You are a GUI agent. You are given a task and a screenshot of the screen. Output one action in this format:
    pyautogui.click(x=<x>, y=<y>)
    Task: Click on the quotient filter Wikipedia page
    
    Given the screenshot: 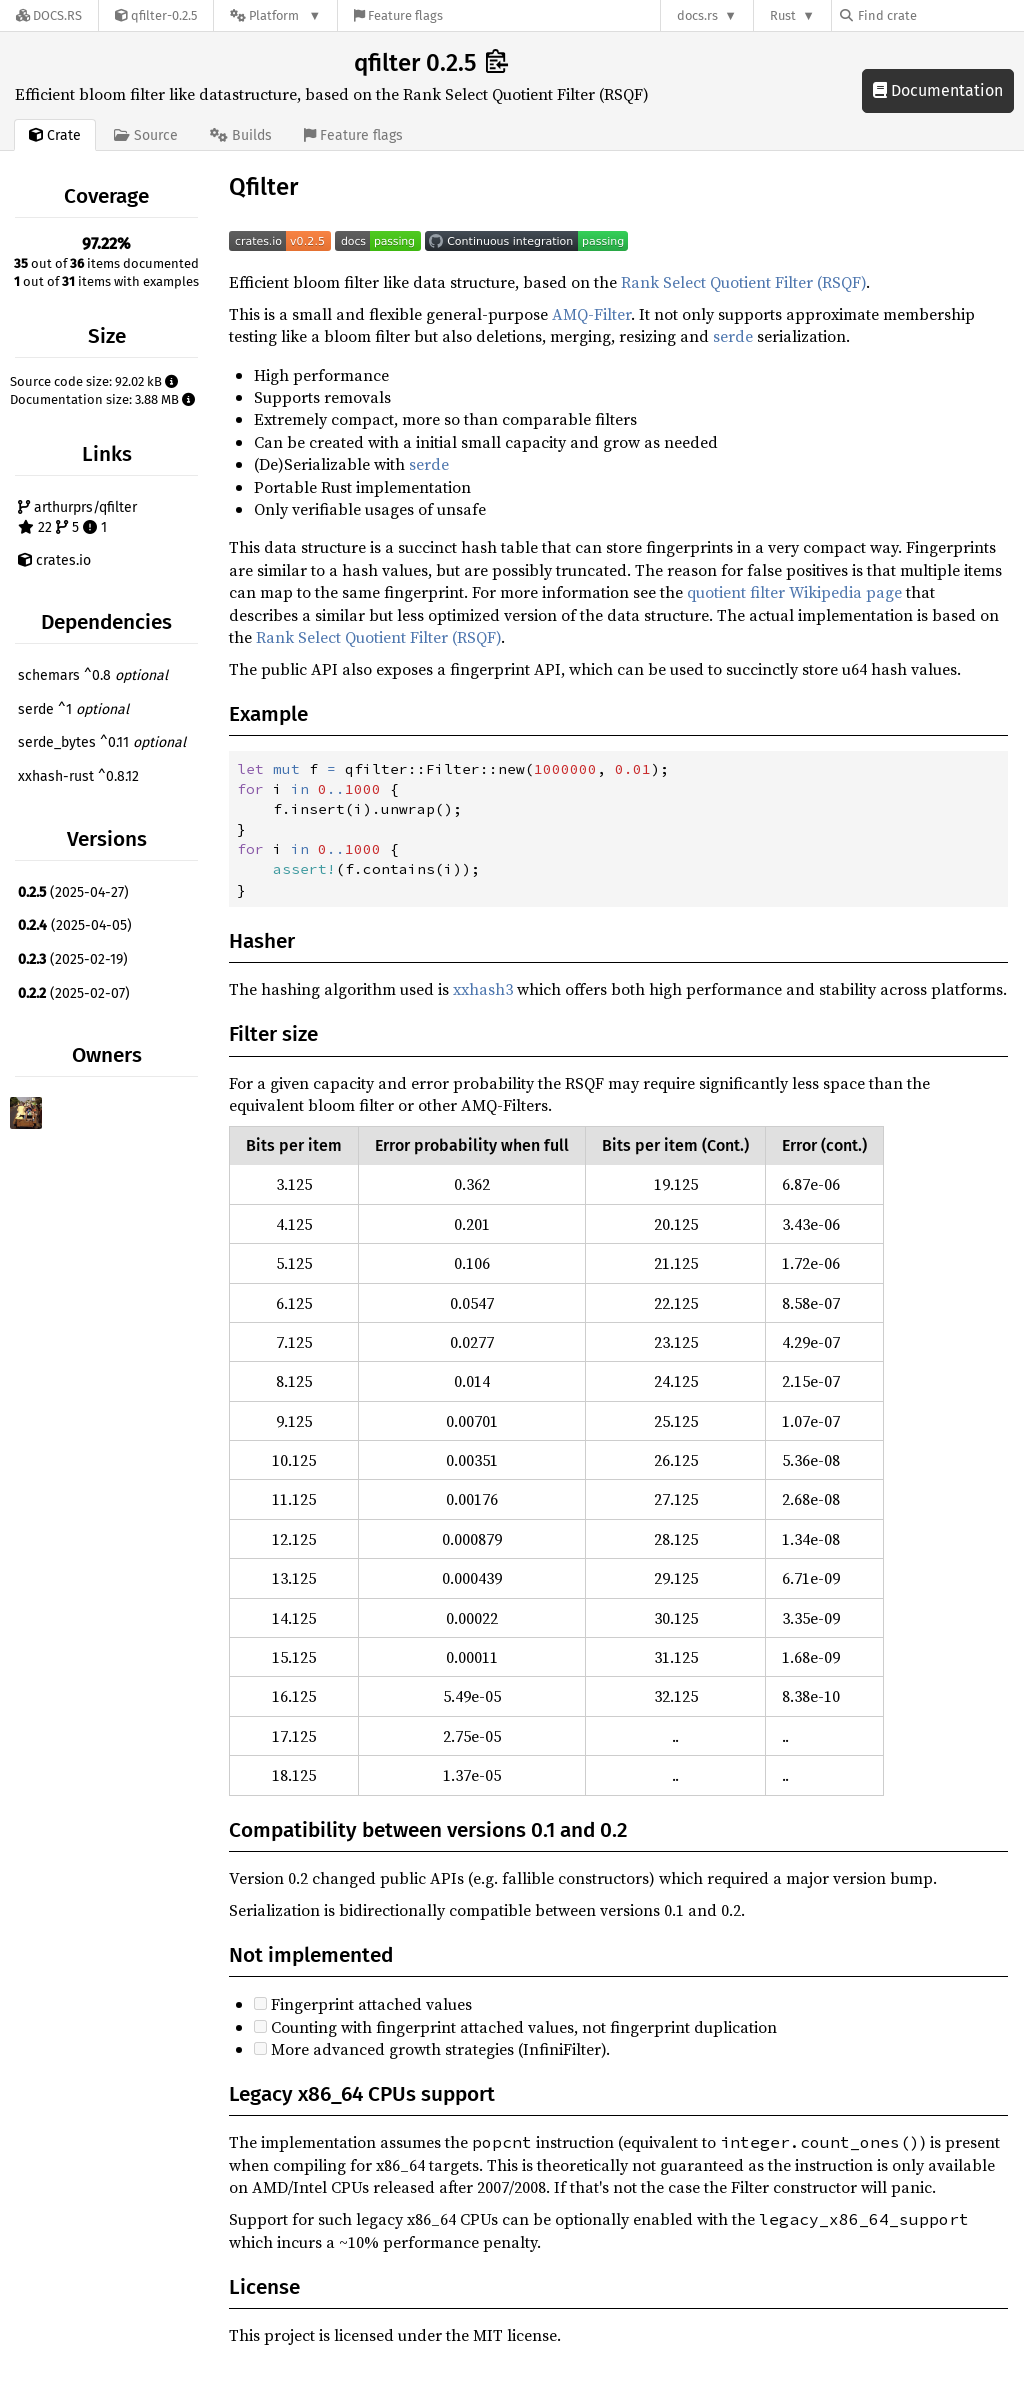 What is the action you would take?
    pyautogui.click(x=794, y=592)
    